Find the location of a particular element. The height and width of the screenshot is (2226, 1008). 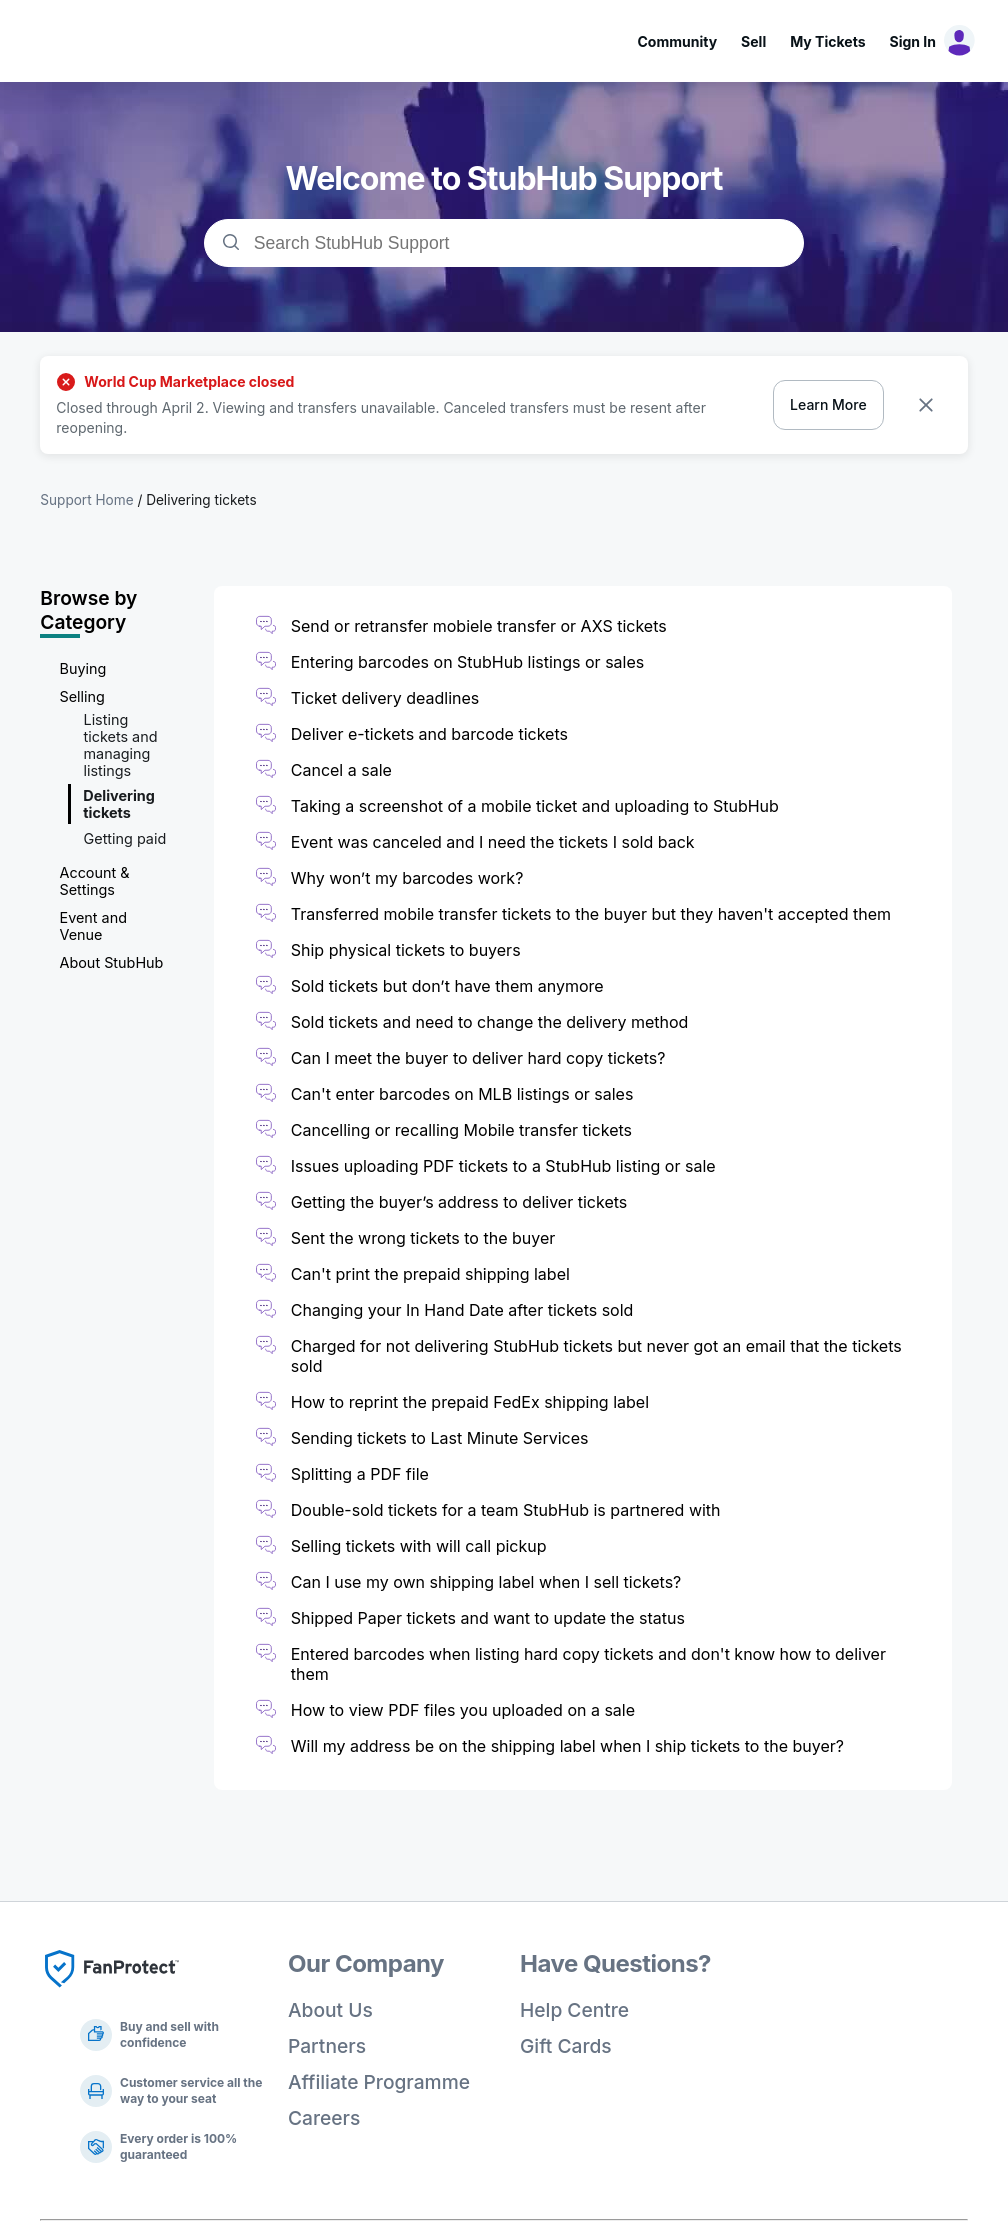

Can I use my own shipping label when I sell tickets? is located at coordinates (486, 1582).